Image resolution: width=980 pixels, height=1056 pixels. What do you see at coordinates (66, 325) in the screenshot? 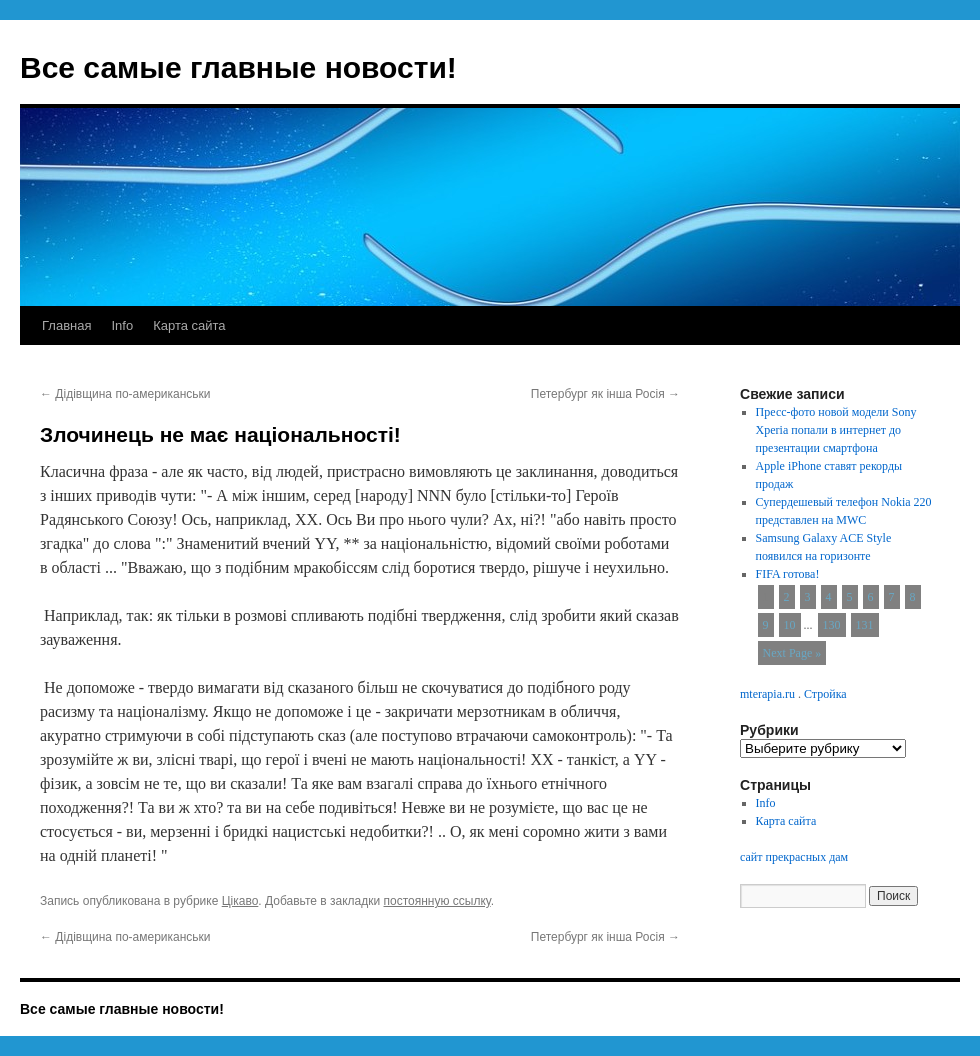
I see `Главная` at bounding box center [66, 325].